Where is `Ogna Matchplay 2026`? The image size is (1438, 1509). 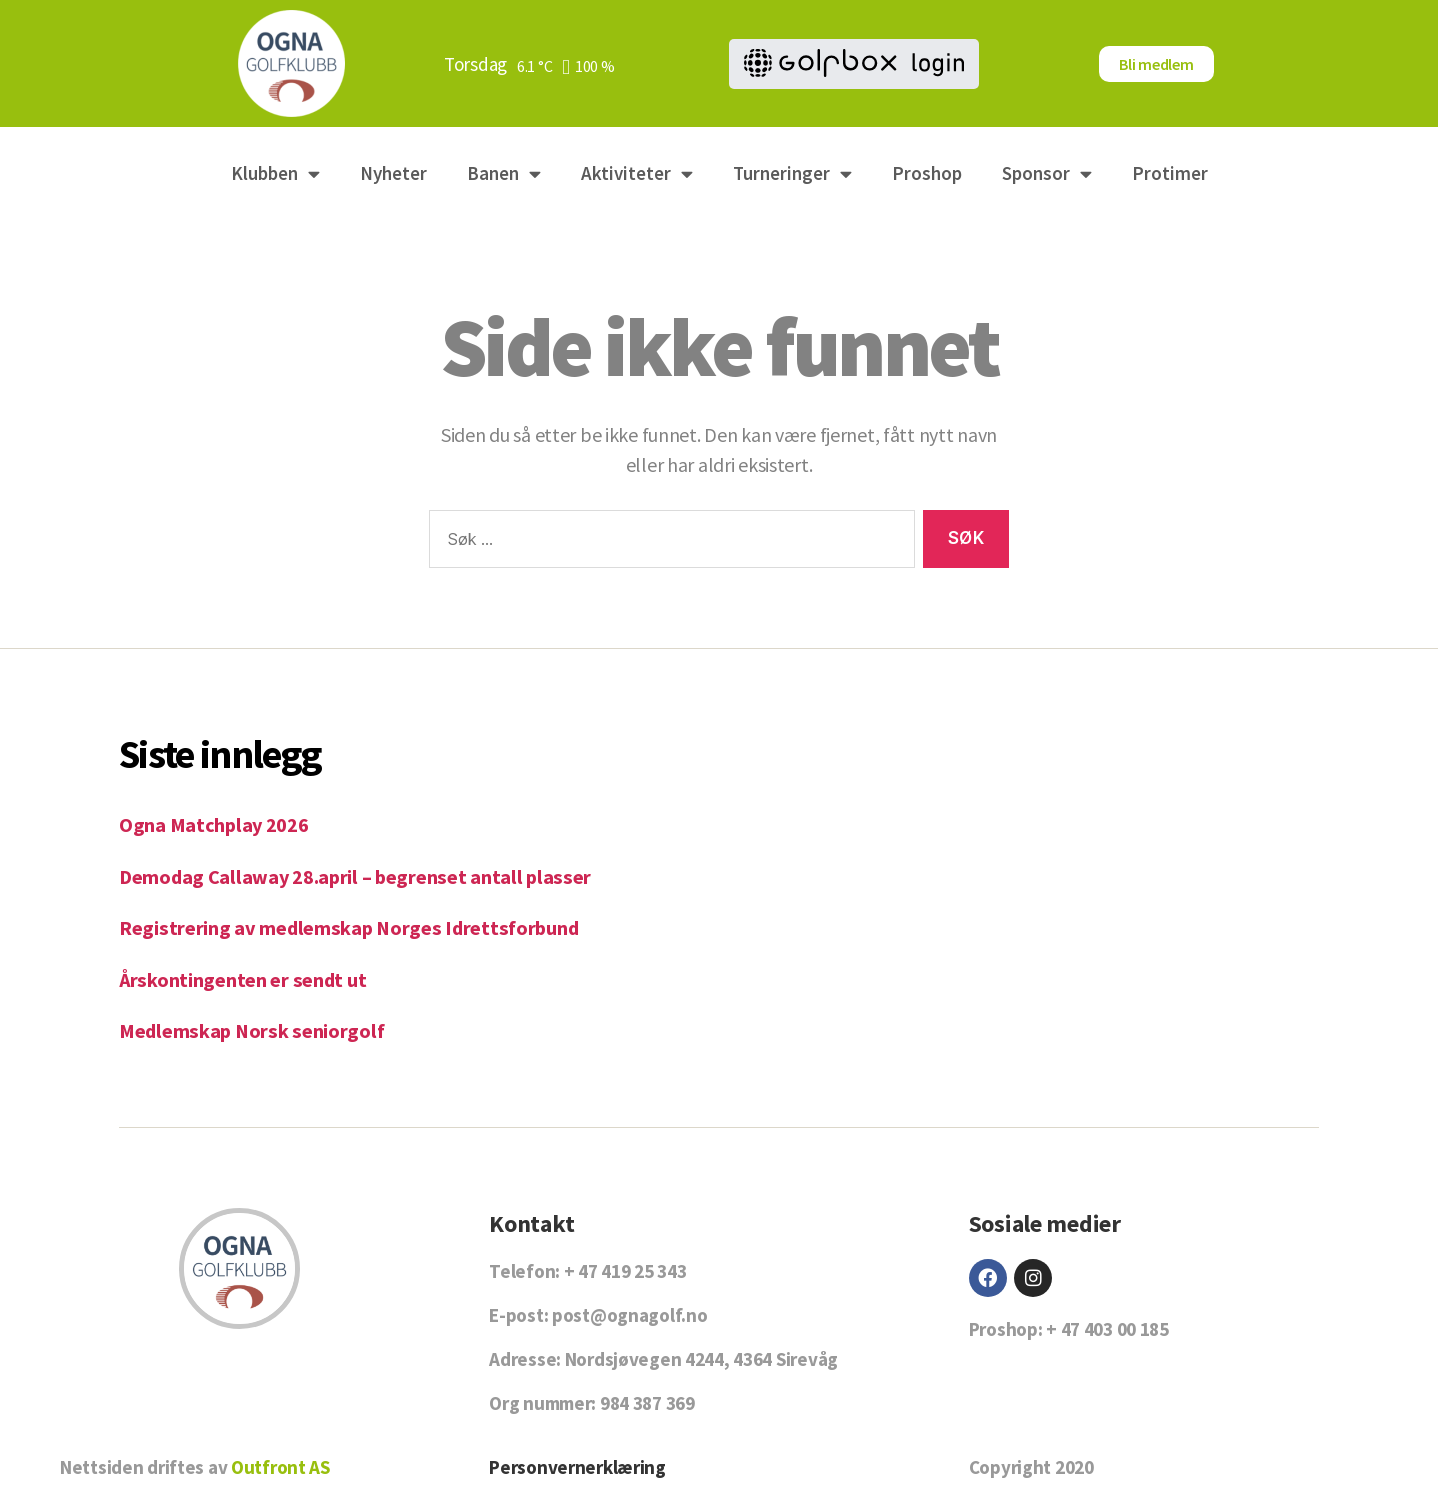 Ogna Matchplay 2026 is located at coordinates (215, 824).